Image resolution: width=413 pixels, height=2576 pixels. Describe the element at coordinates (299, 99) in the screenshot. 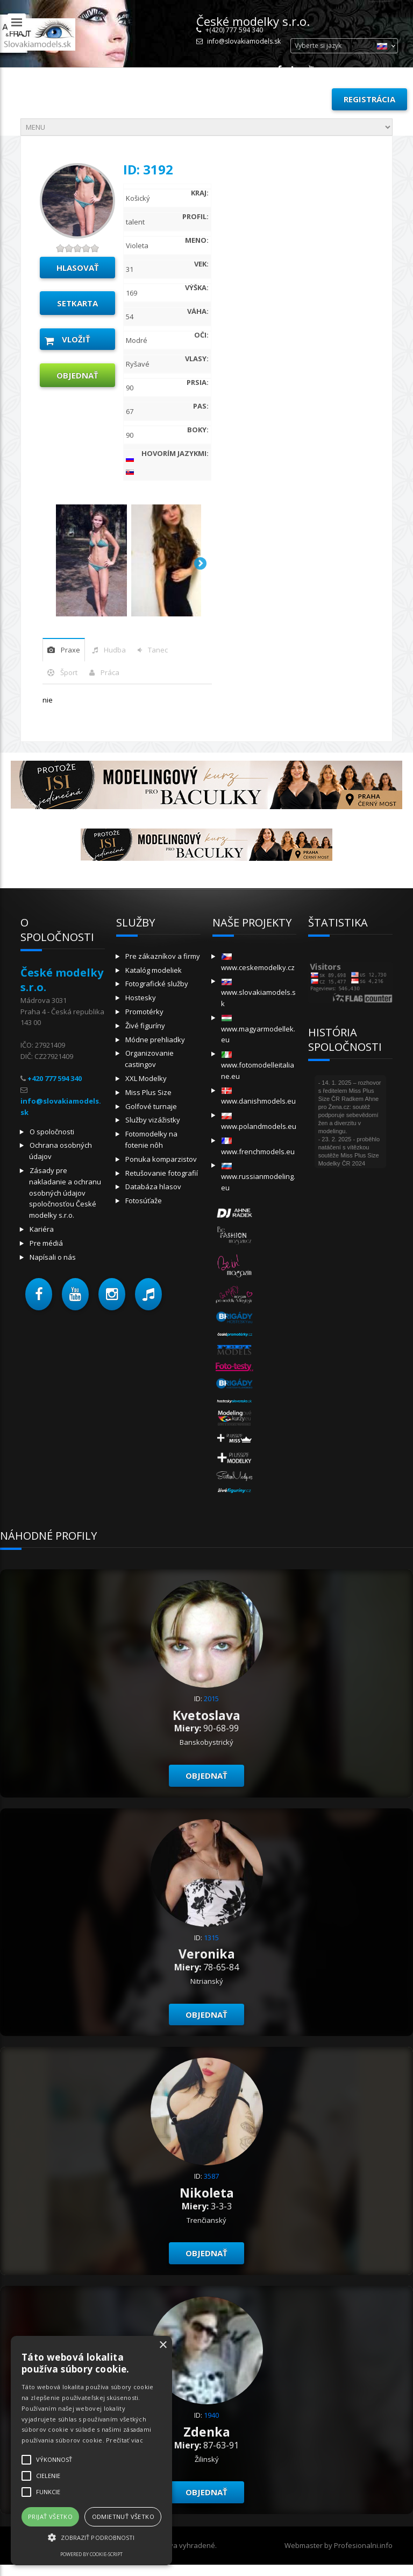

I see `Prihlásiť` at that location.